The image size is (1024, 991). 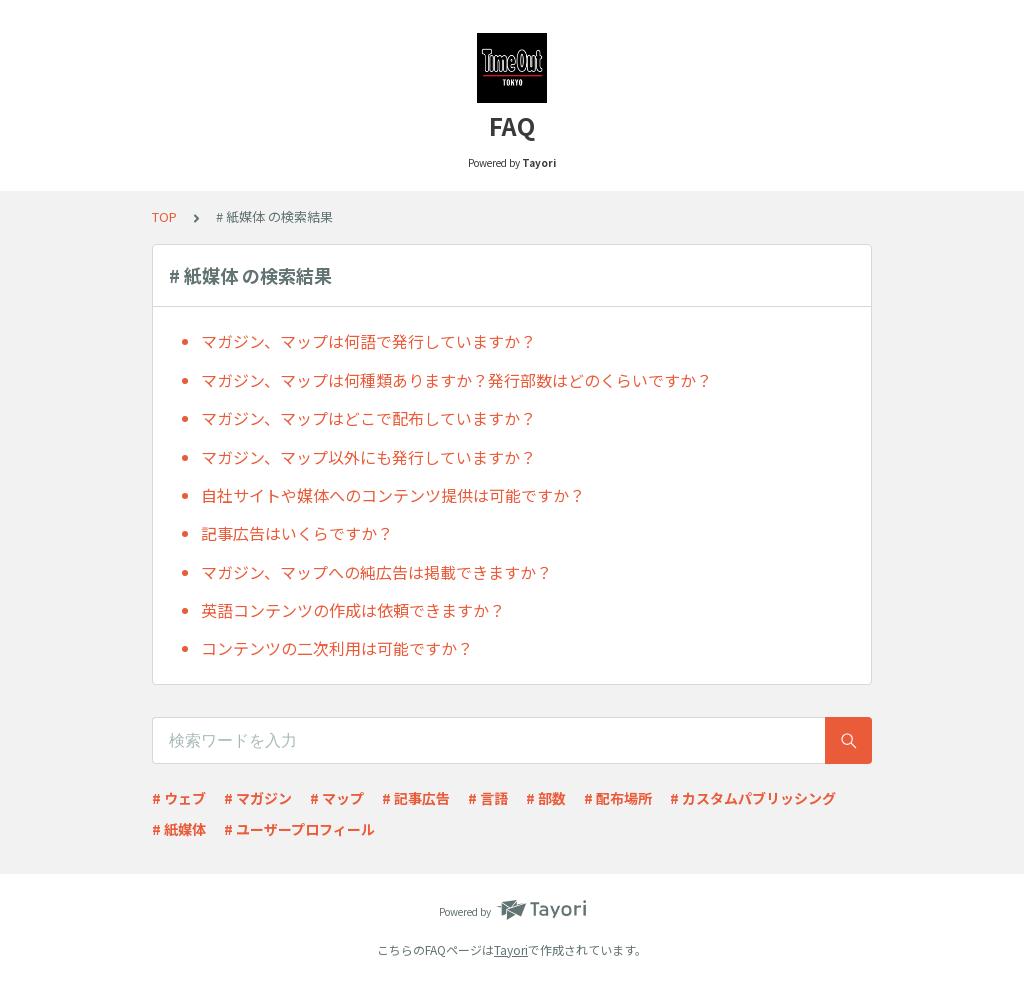 What do you see at coordinates (618, 798) in the screenshot?
I see `# 配布場所` at bounding box center [618, 798].